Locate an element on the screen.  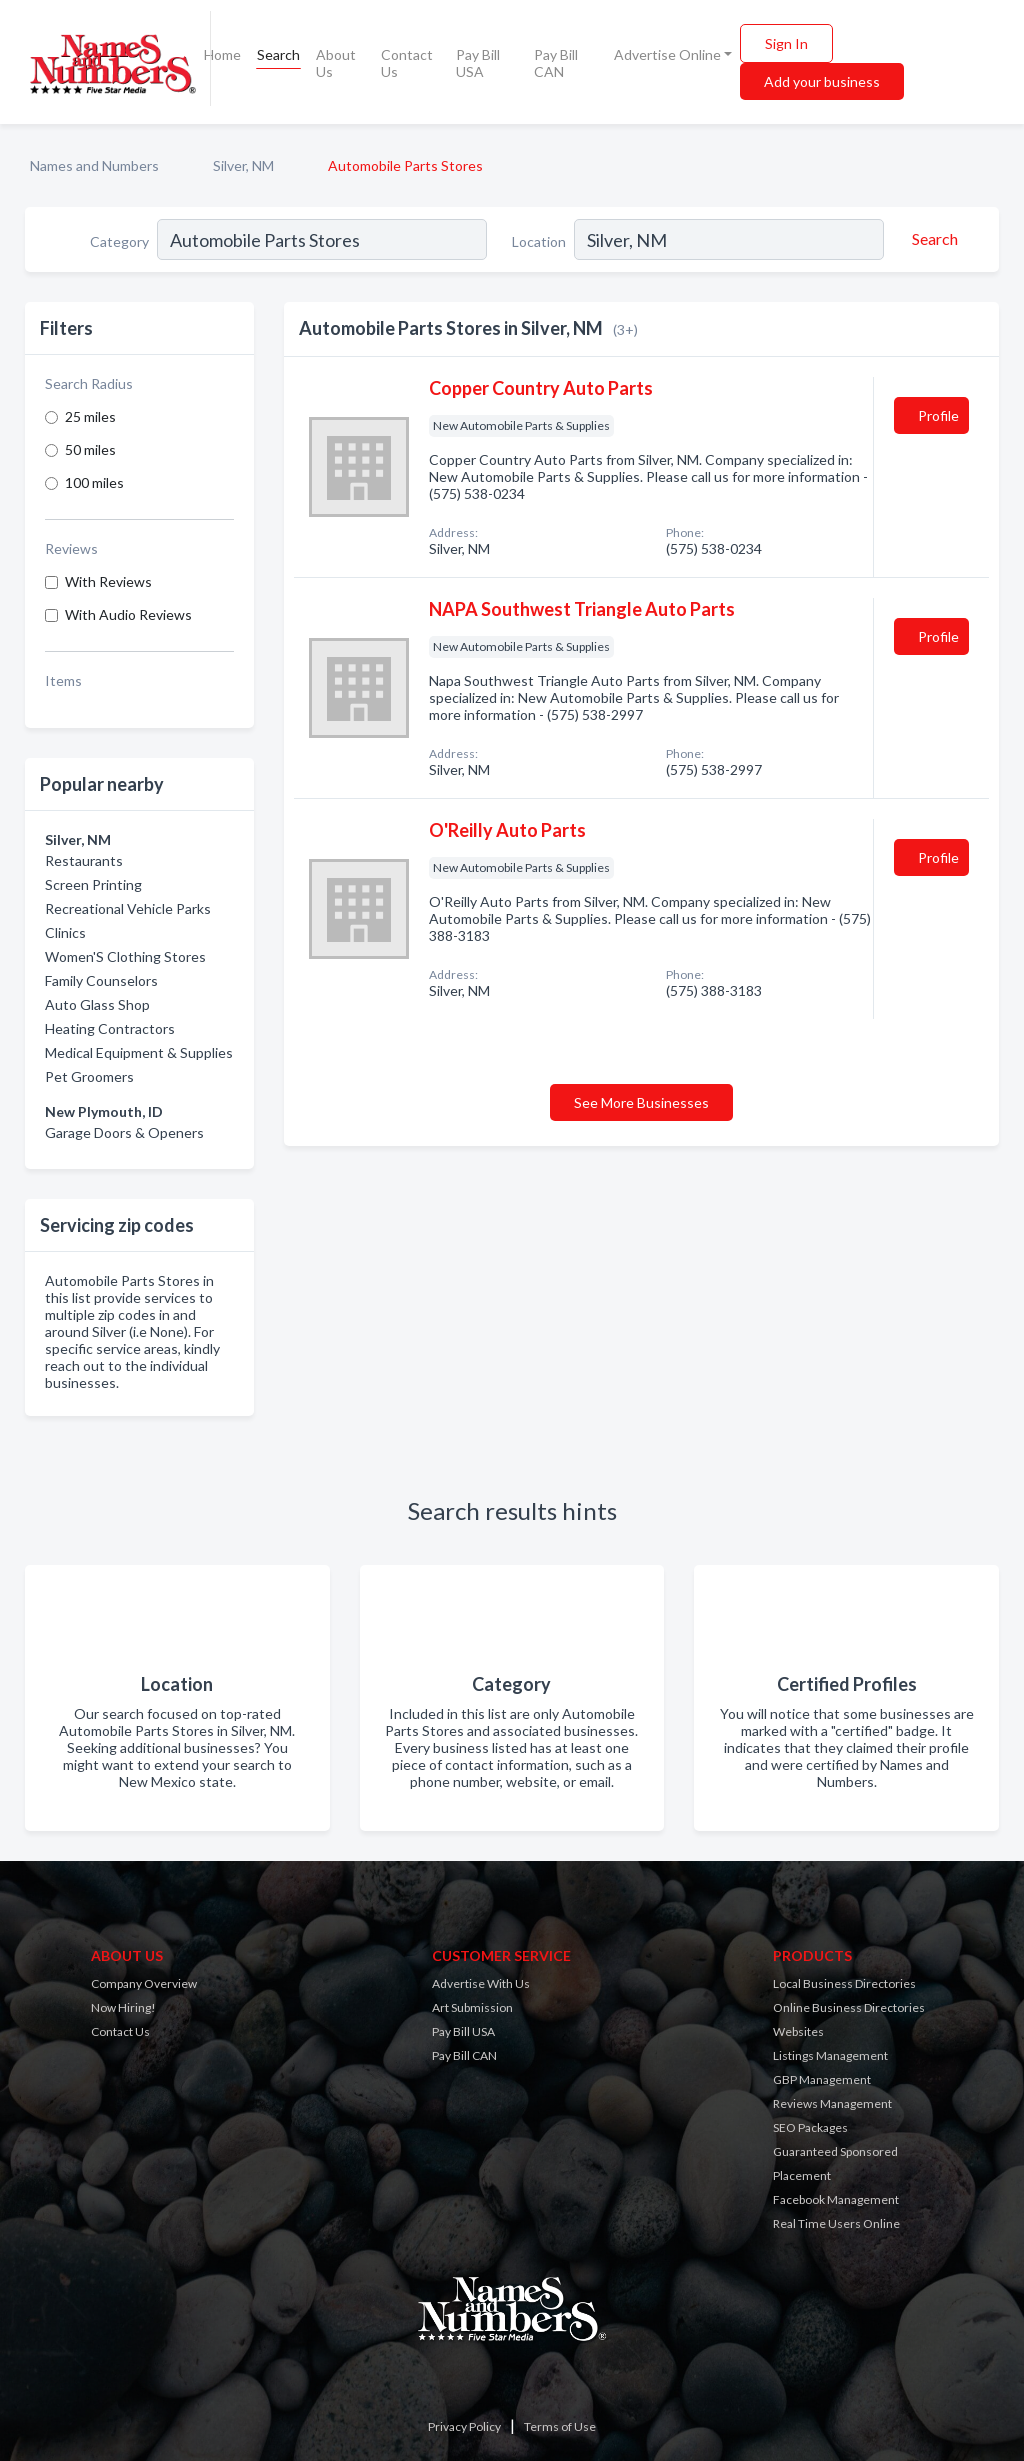
Facebook Management is located at coordinates (836, 2199).